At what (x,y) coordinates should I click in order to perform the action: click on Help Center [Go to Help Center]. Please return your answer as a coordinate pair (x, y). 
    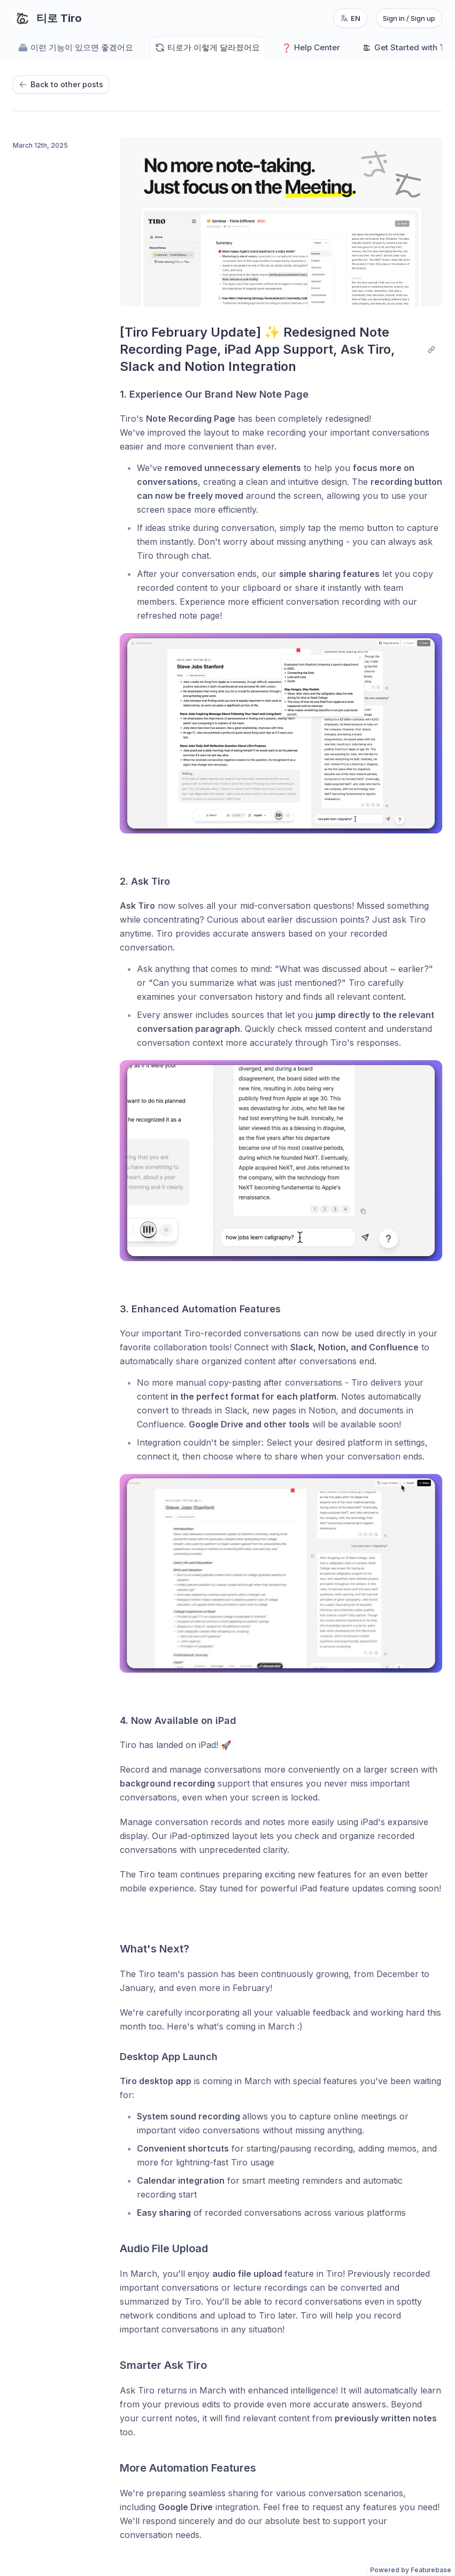
    Looking at the image, I should click on (310, 47).